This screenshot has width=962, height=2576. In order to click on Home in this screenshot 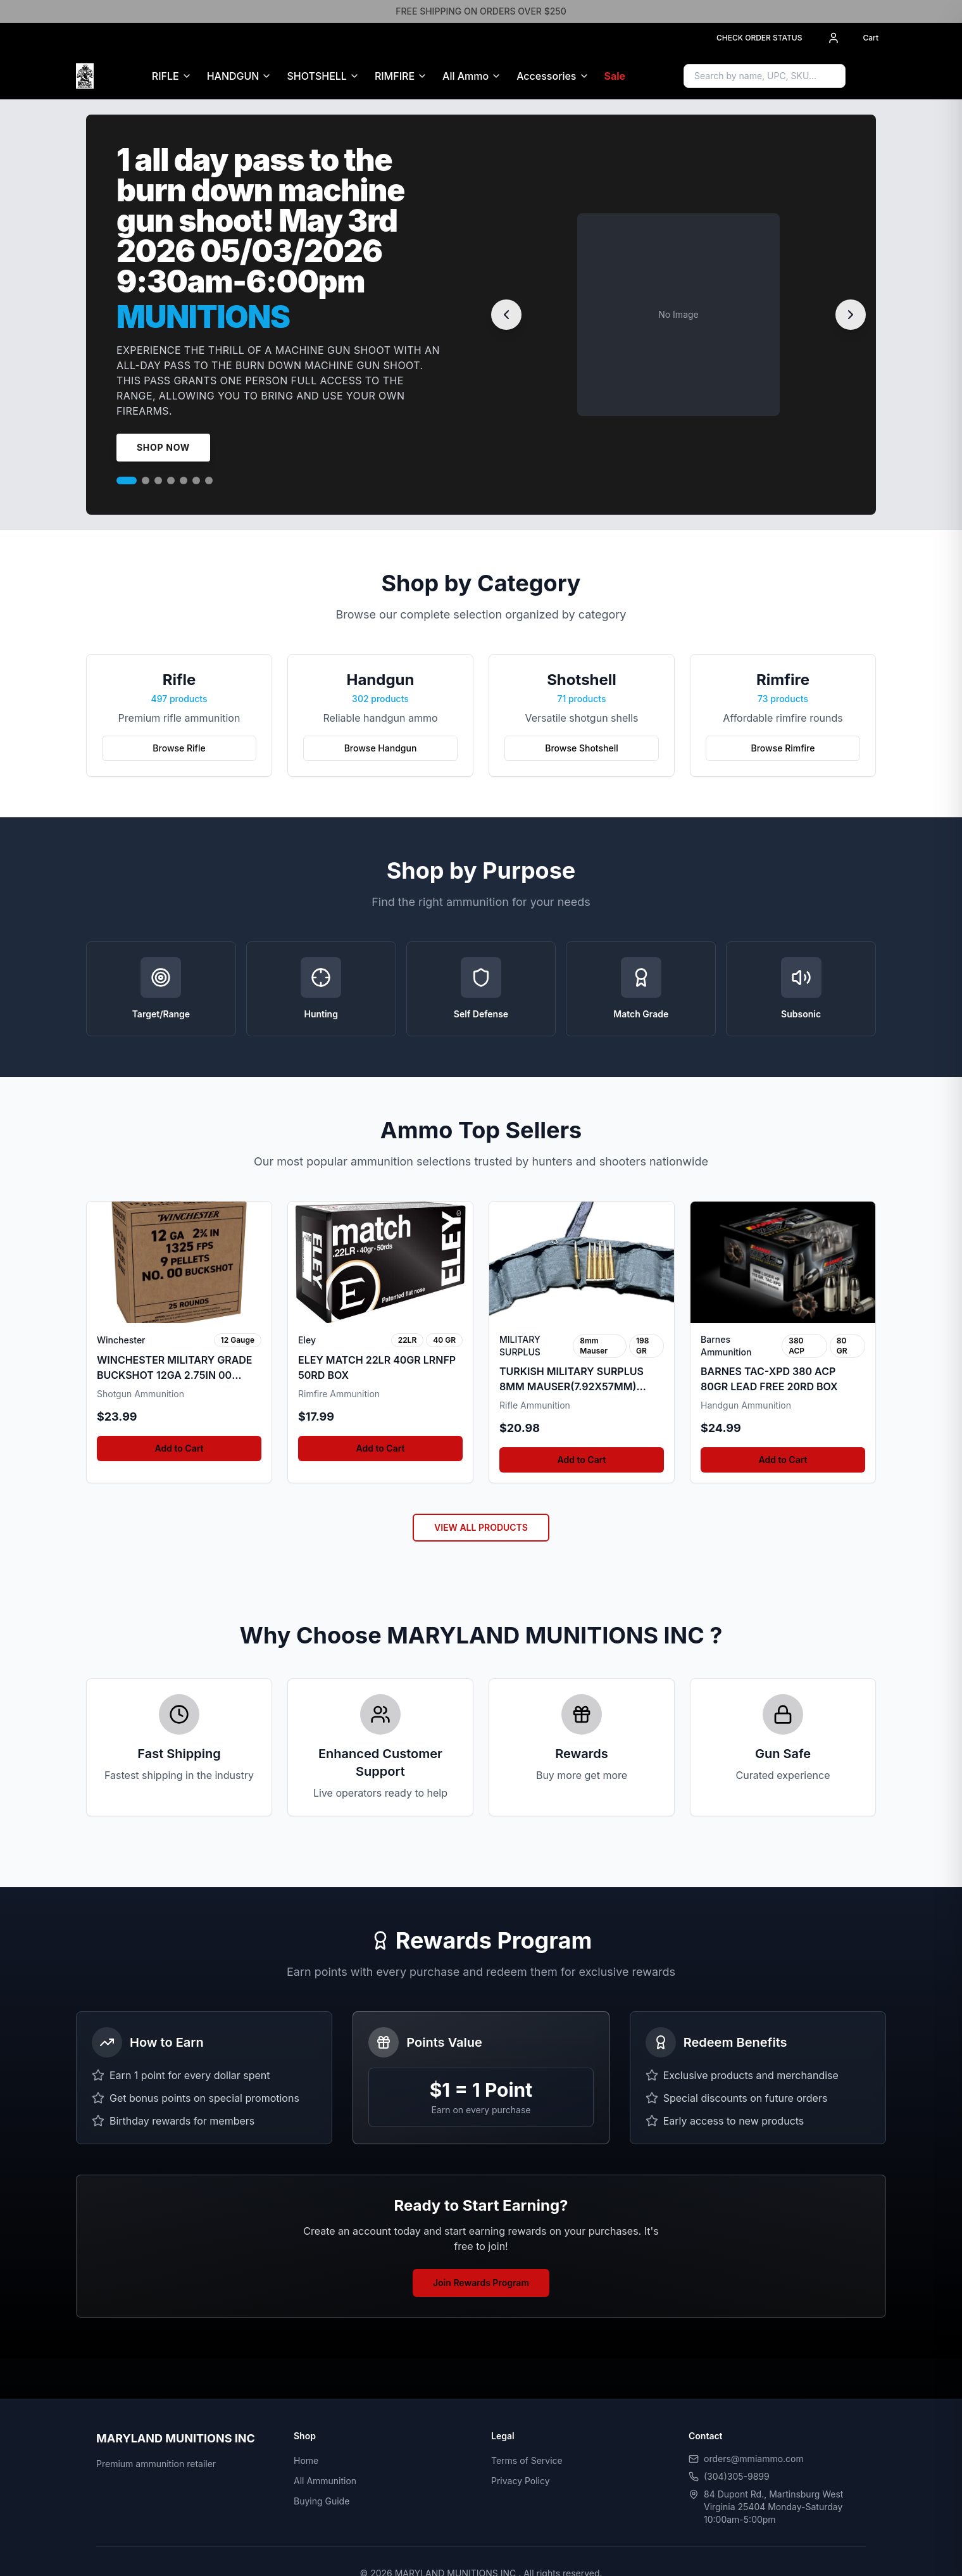, I will do `click(306, 2460)`.